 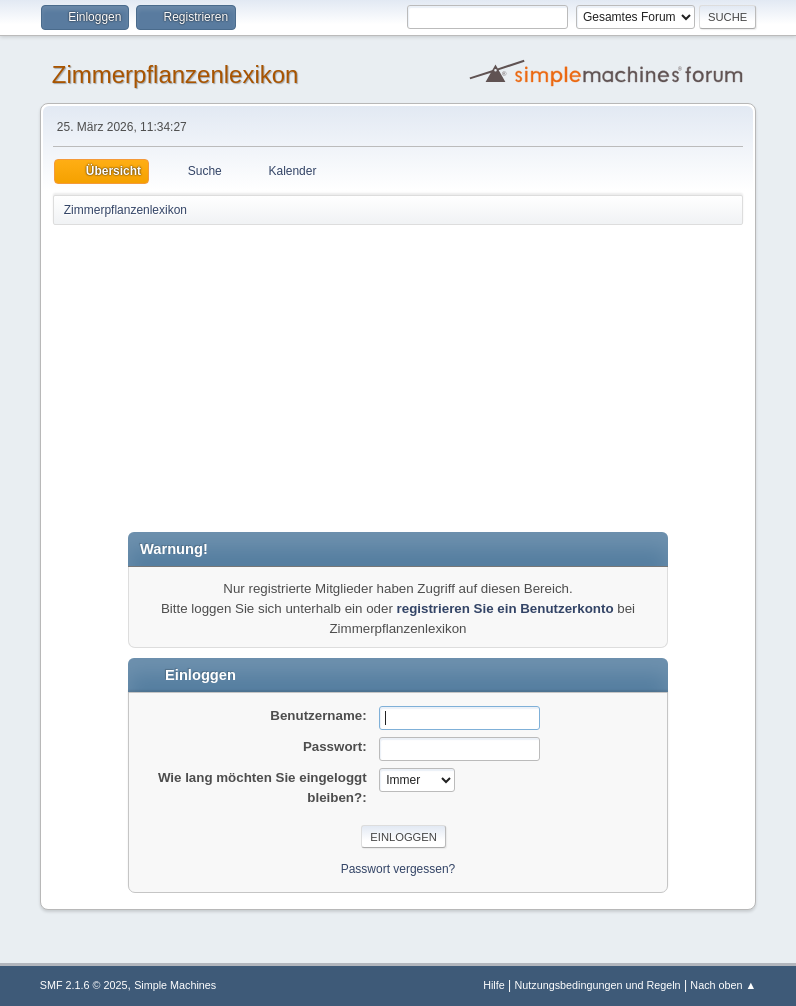 I want to click on Hilfe, so click(x=494, y=985).